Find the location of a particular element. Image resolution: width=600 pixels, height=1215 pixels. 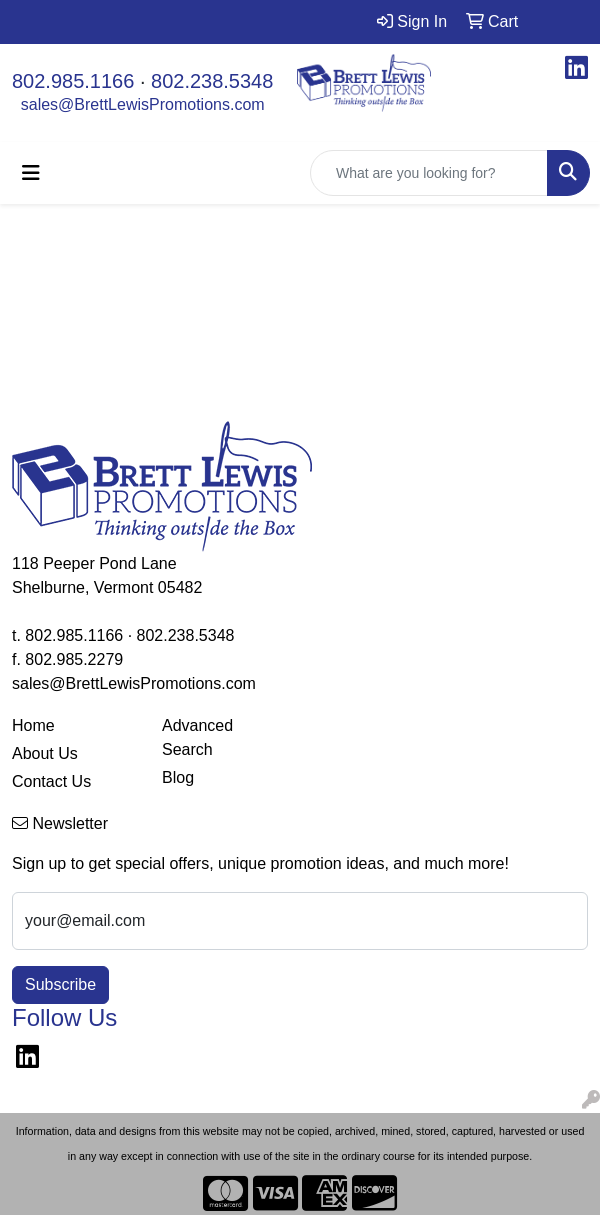

Blog is located at coordinates (178, 777).